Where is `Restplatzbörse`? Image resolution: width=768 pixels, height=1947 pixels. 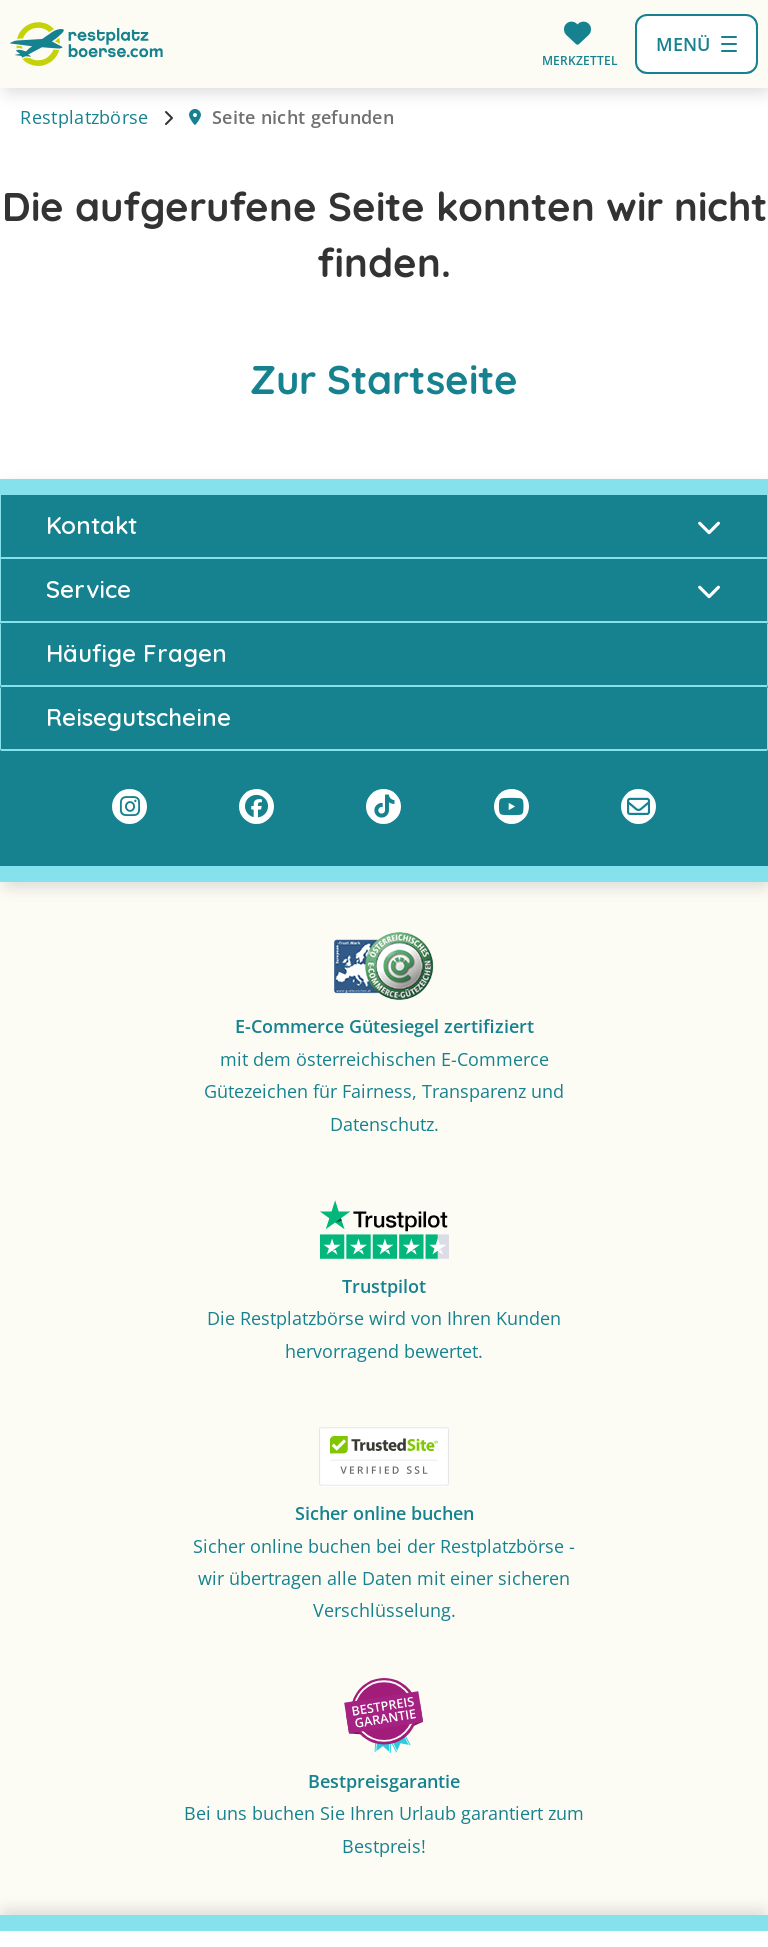
Restplatzbörse is located at coordinates (84, 122).